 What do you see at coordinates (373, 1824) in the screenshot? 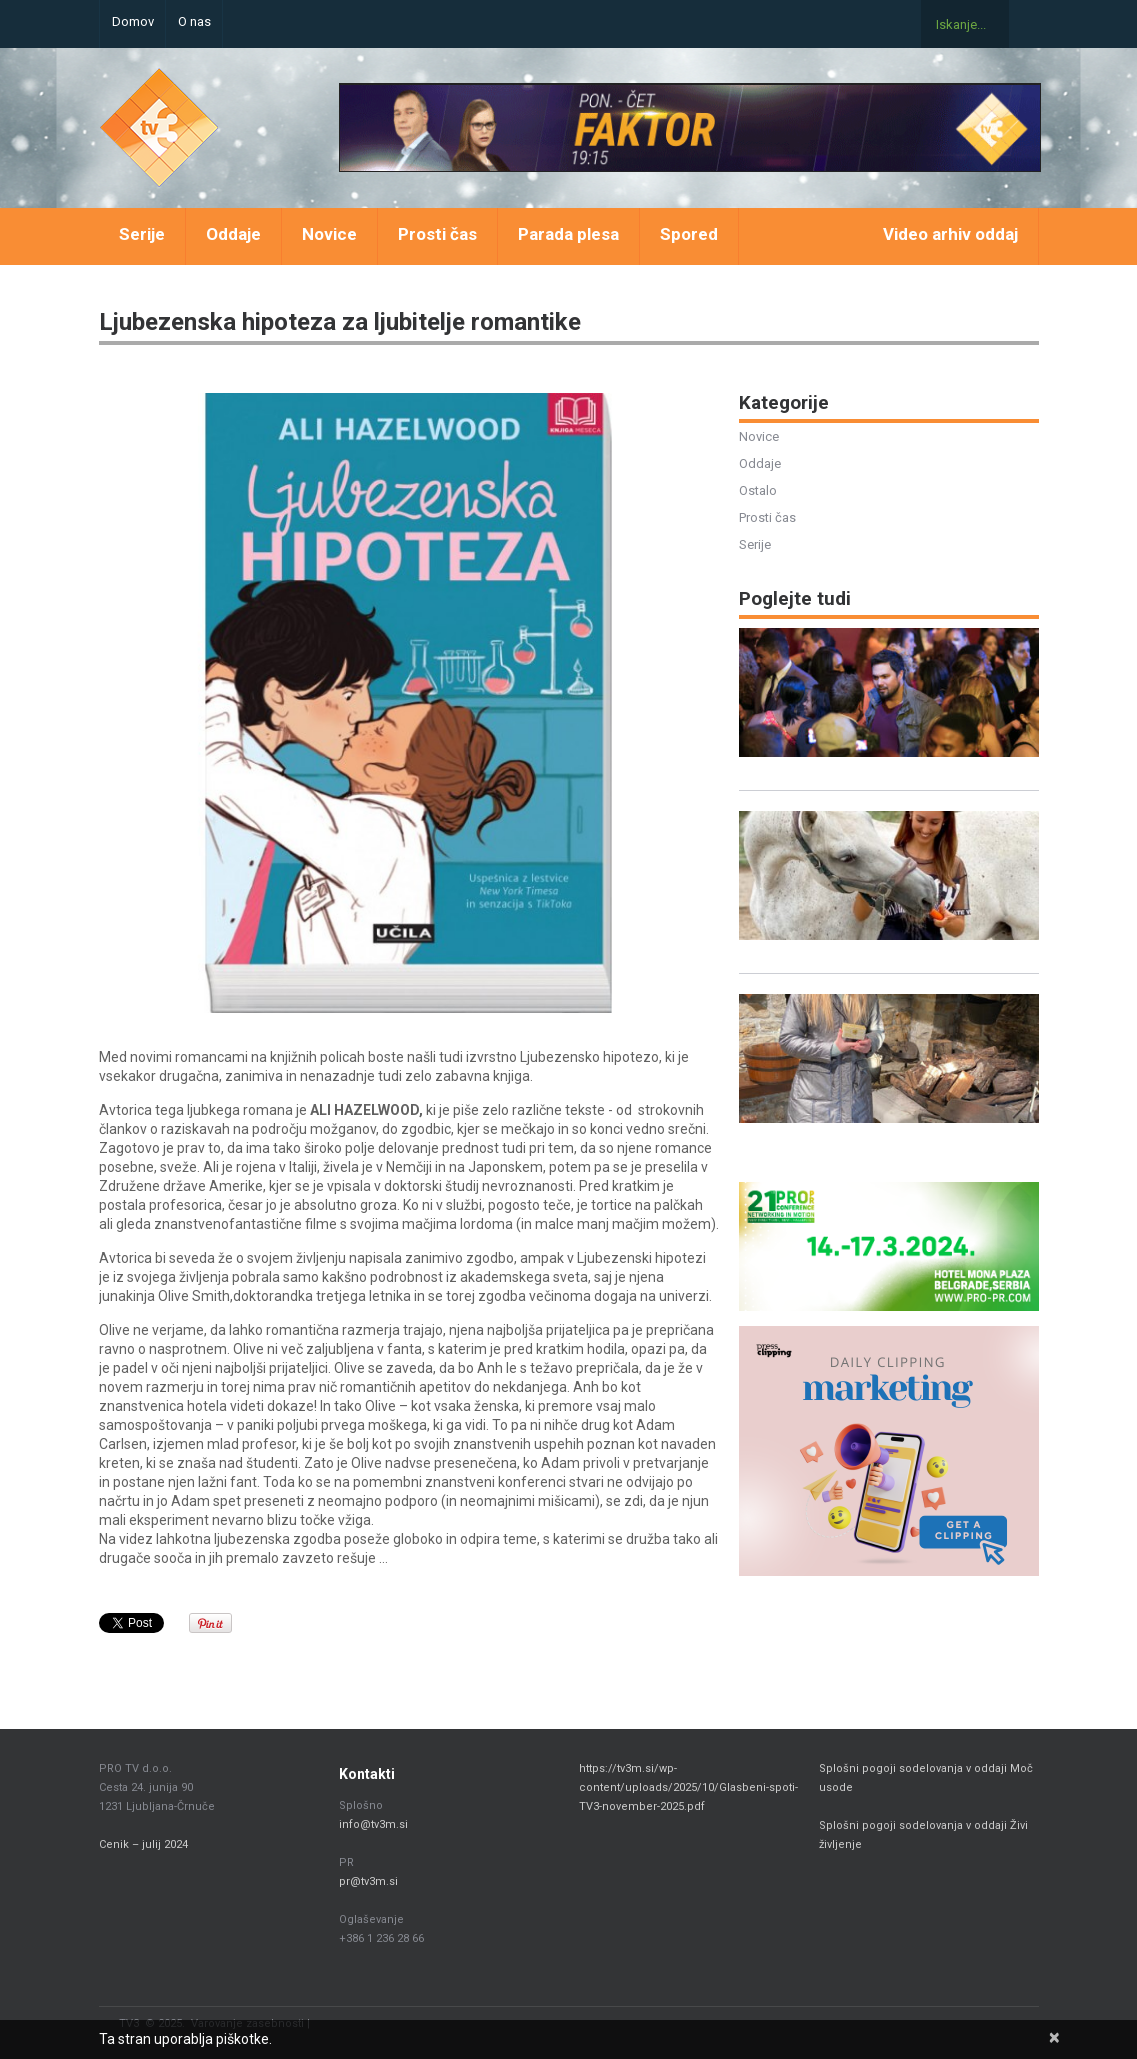
I see `info@tv3m.si` at bounding box center [373, 1824].